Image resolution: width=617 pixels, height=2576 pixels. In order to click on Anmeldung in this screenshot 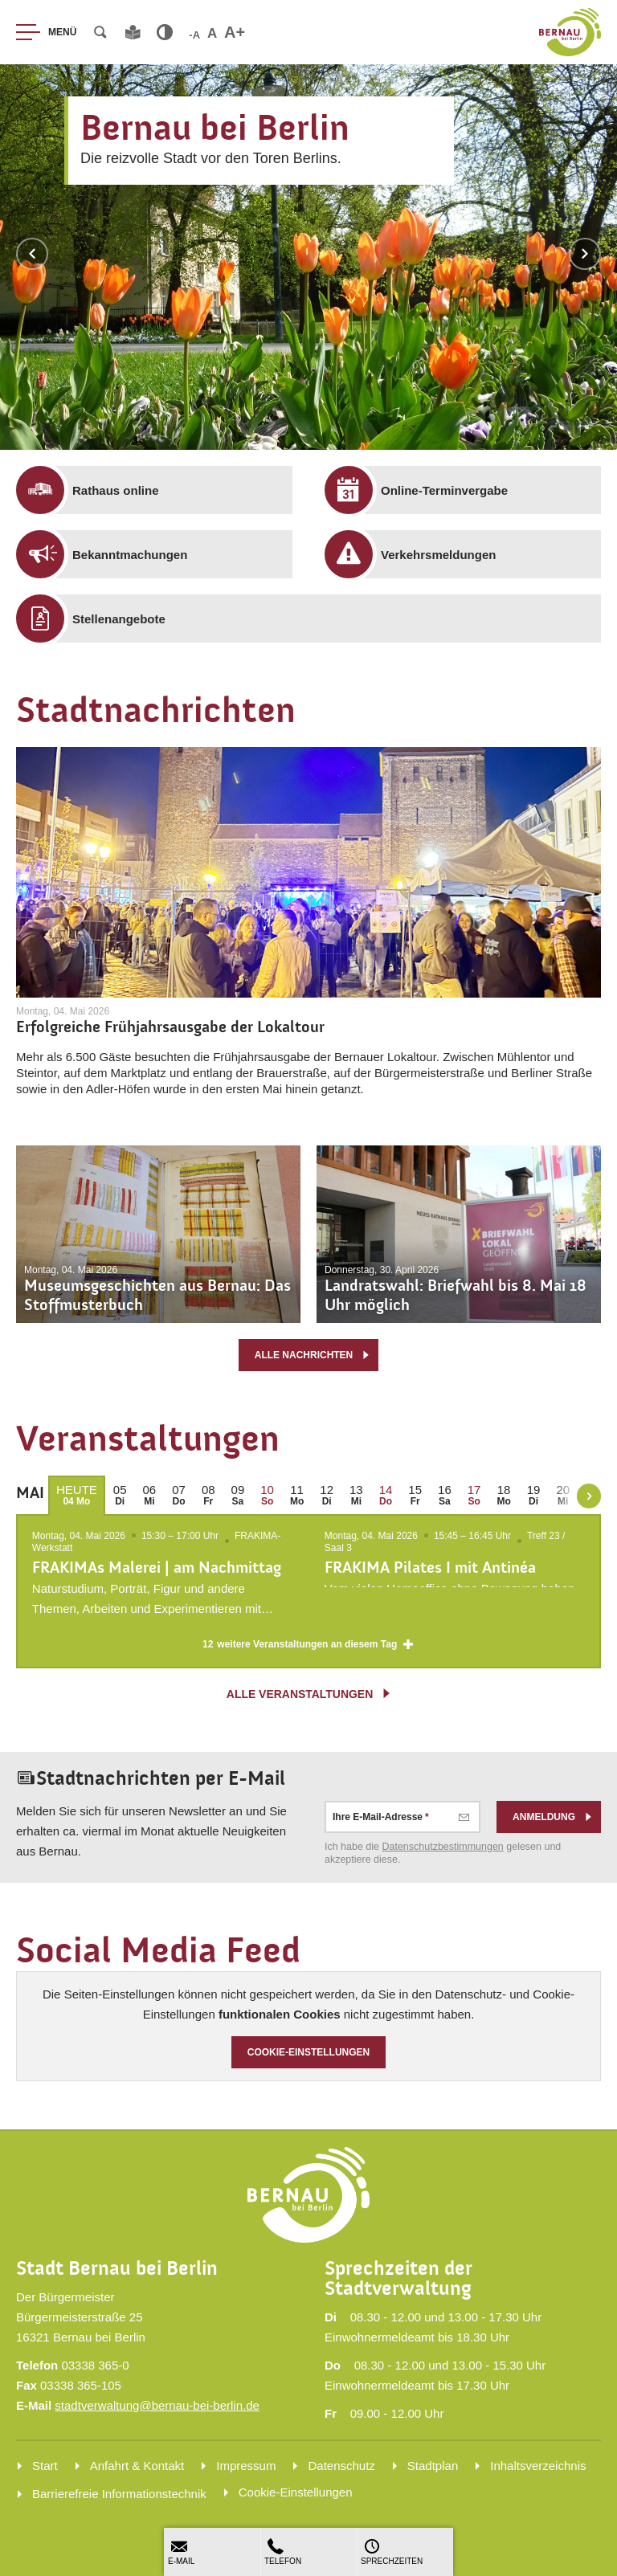, I will do `click(553, 1817)`.